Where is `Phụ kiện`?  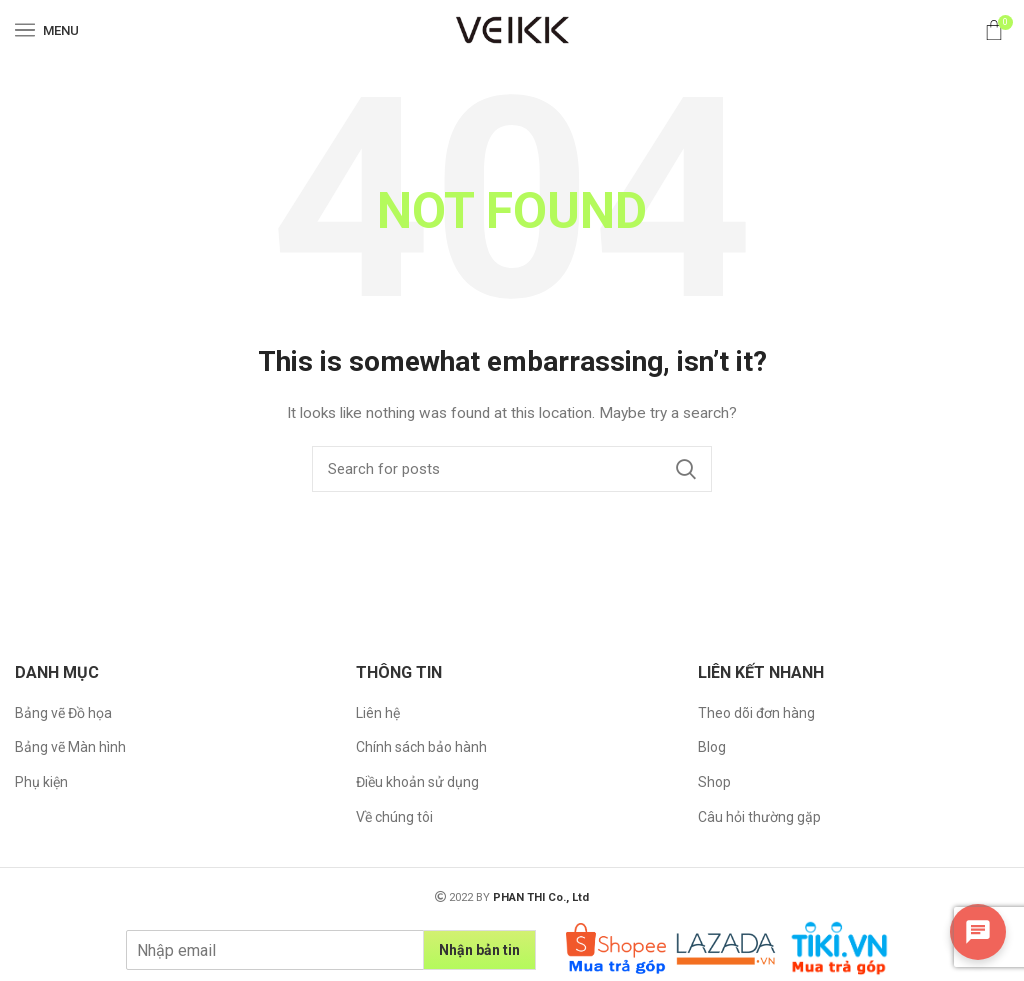 Phụ kiện is located at coordinates (41, 782).